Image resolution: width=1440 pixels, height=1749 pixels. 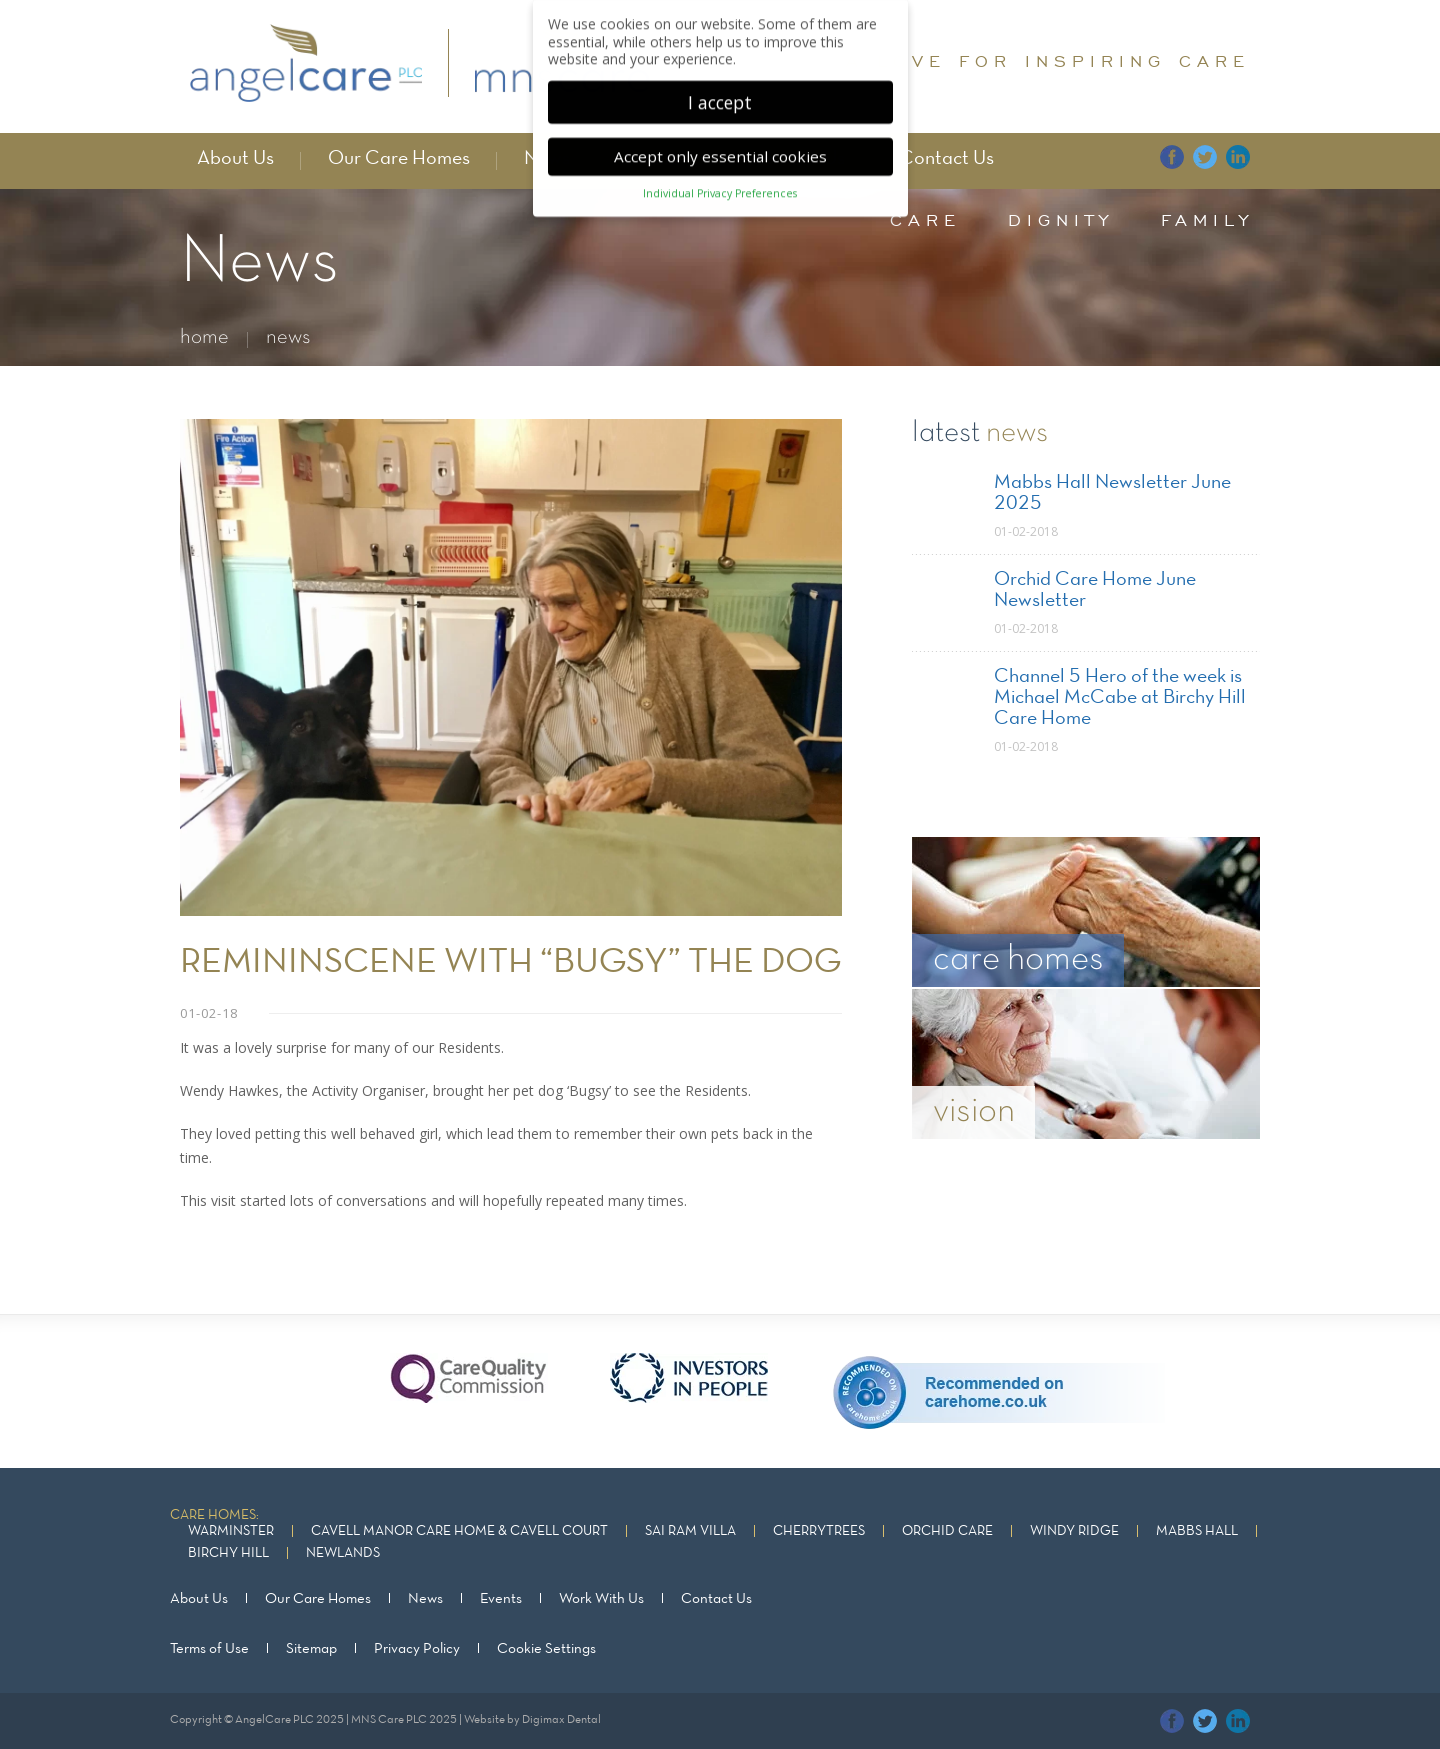 What do you see at coordinates (235, 159) in the screenshot?
I see `About Us` at bounding box center [235, 159].